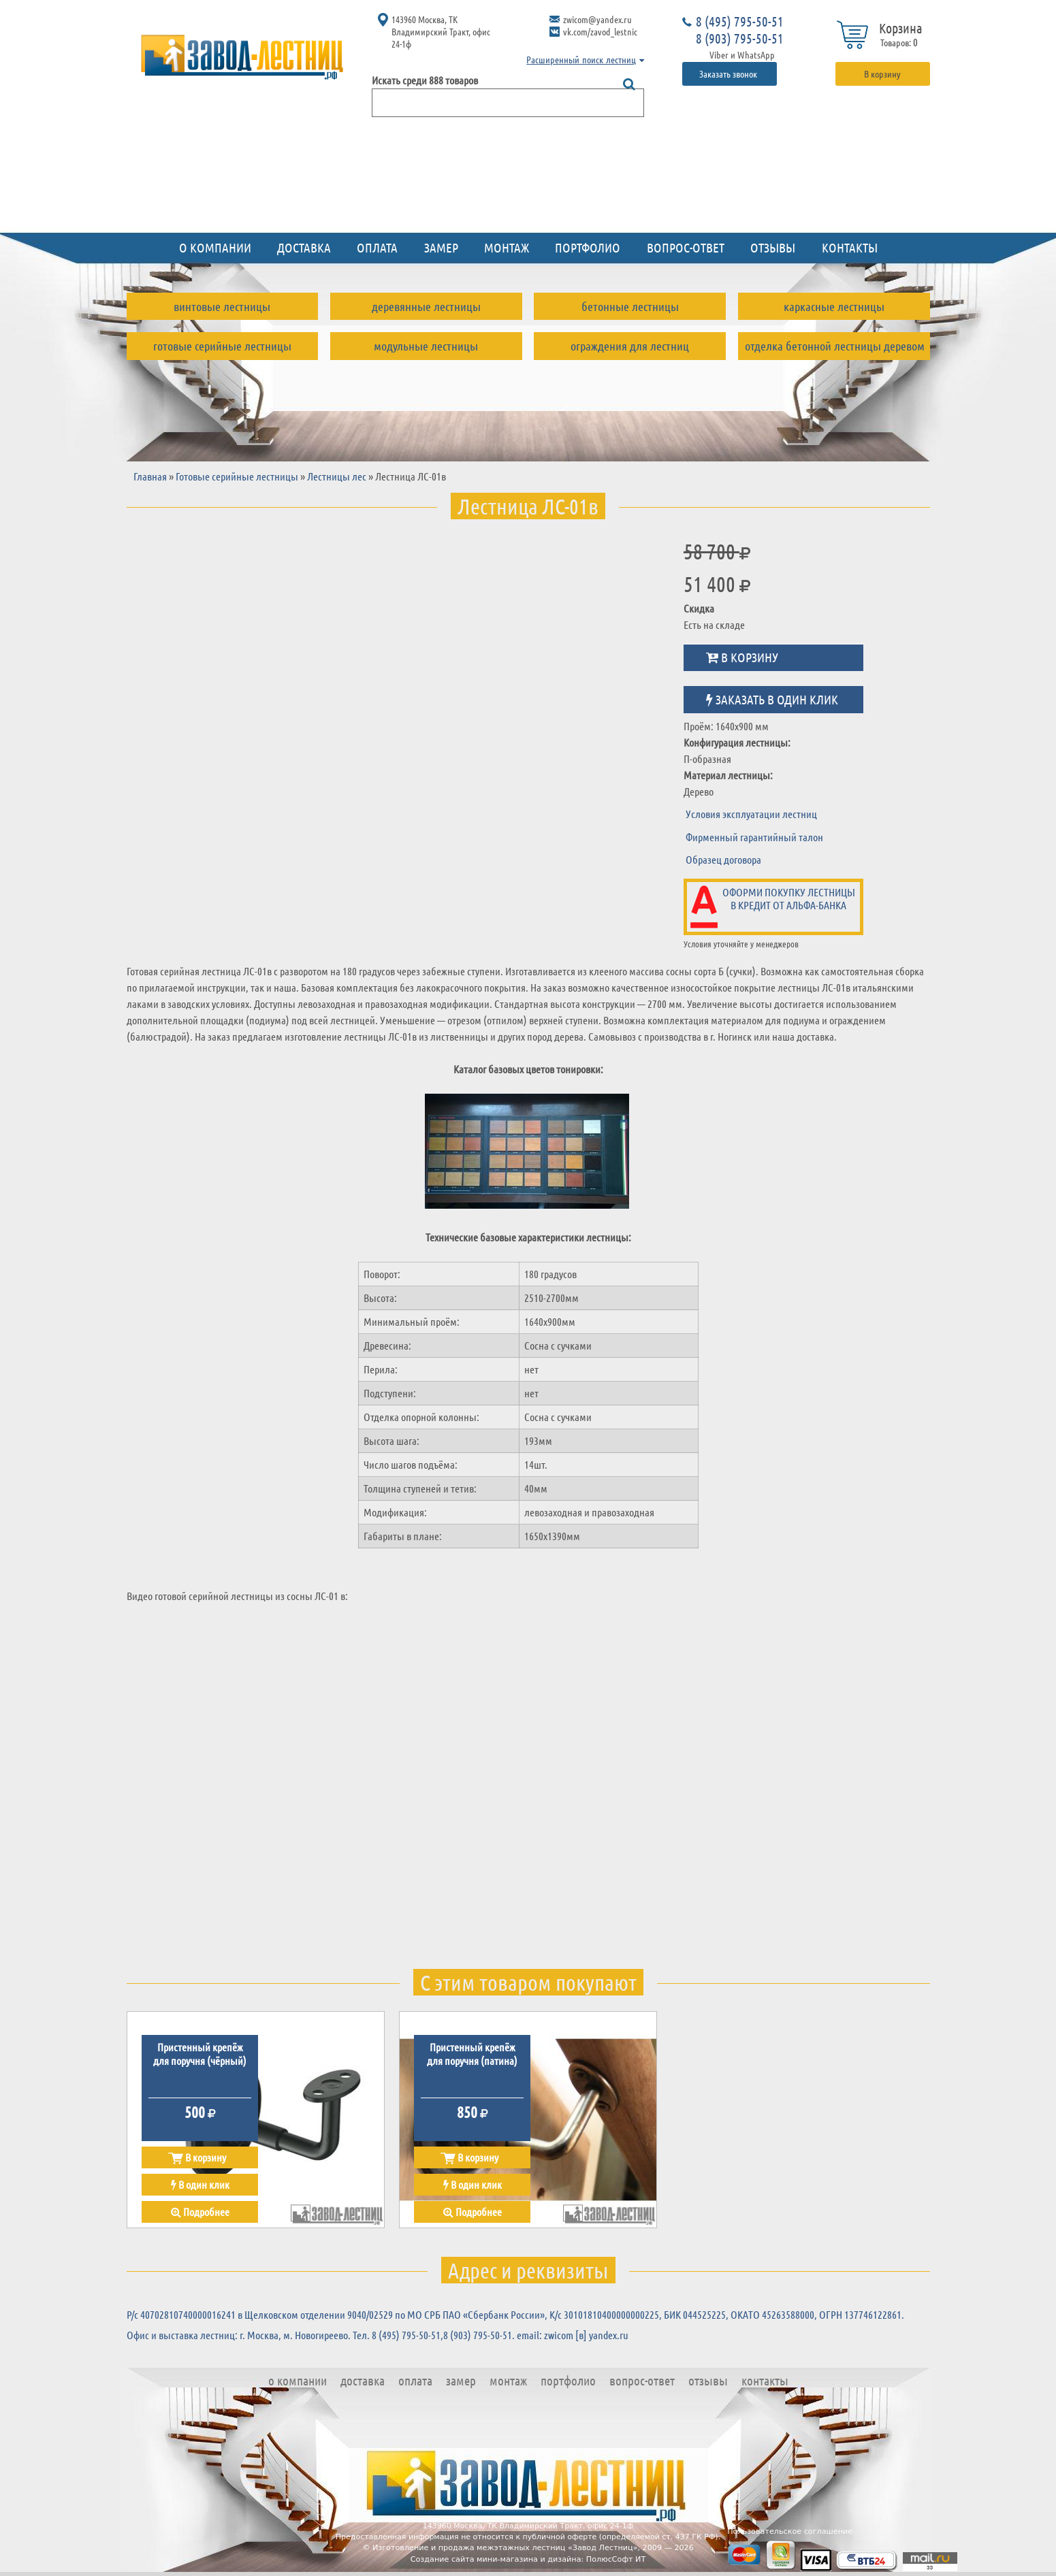  What do you see at coordinates (850, 247) in the screenshot?
I see `Контакты` at bounding box center [850, 247].